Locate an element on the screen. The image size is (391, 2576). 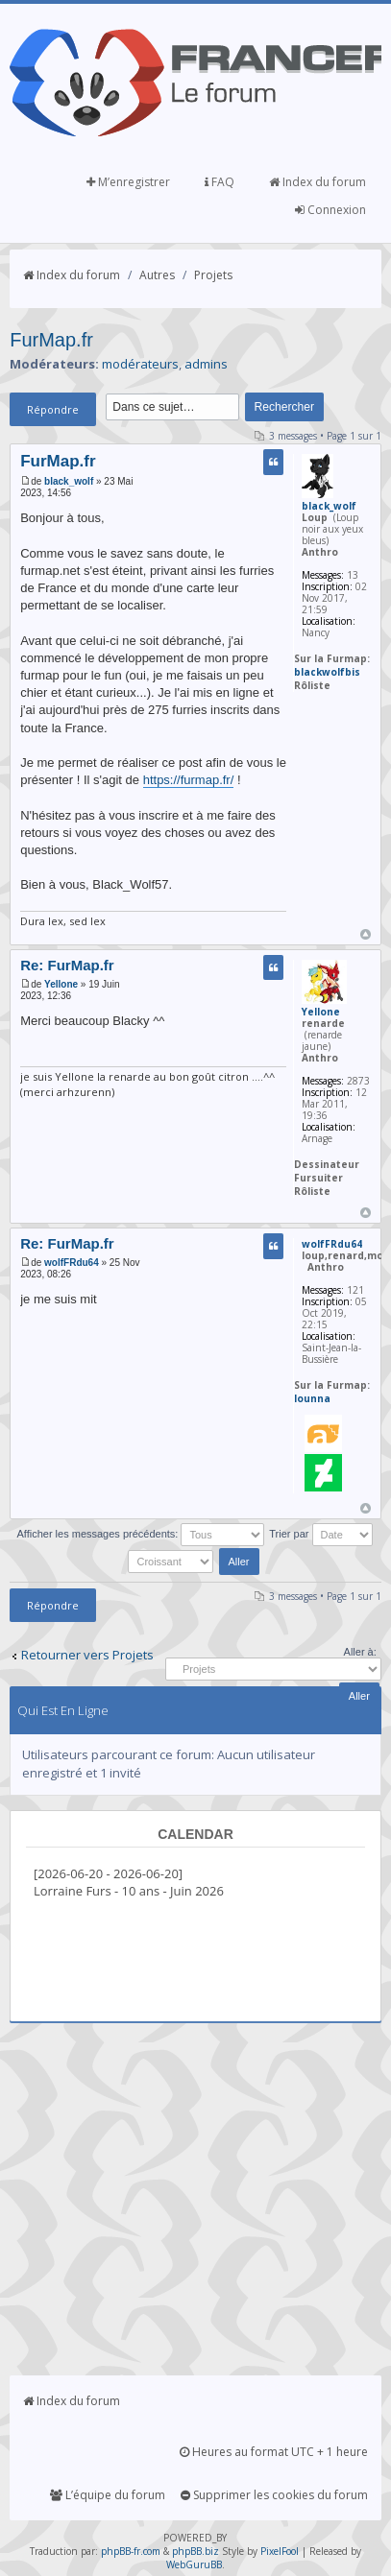
Heures au format UTC + 1 heure is located at coordinates (274, 2452).